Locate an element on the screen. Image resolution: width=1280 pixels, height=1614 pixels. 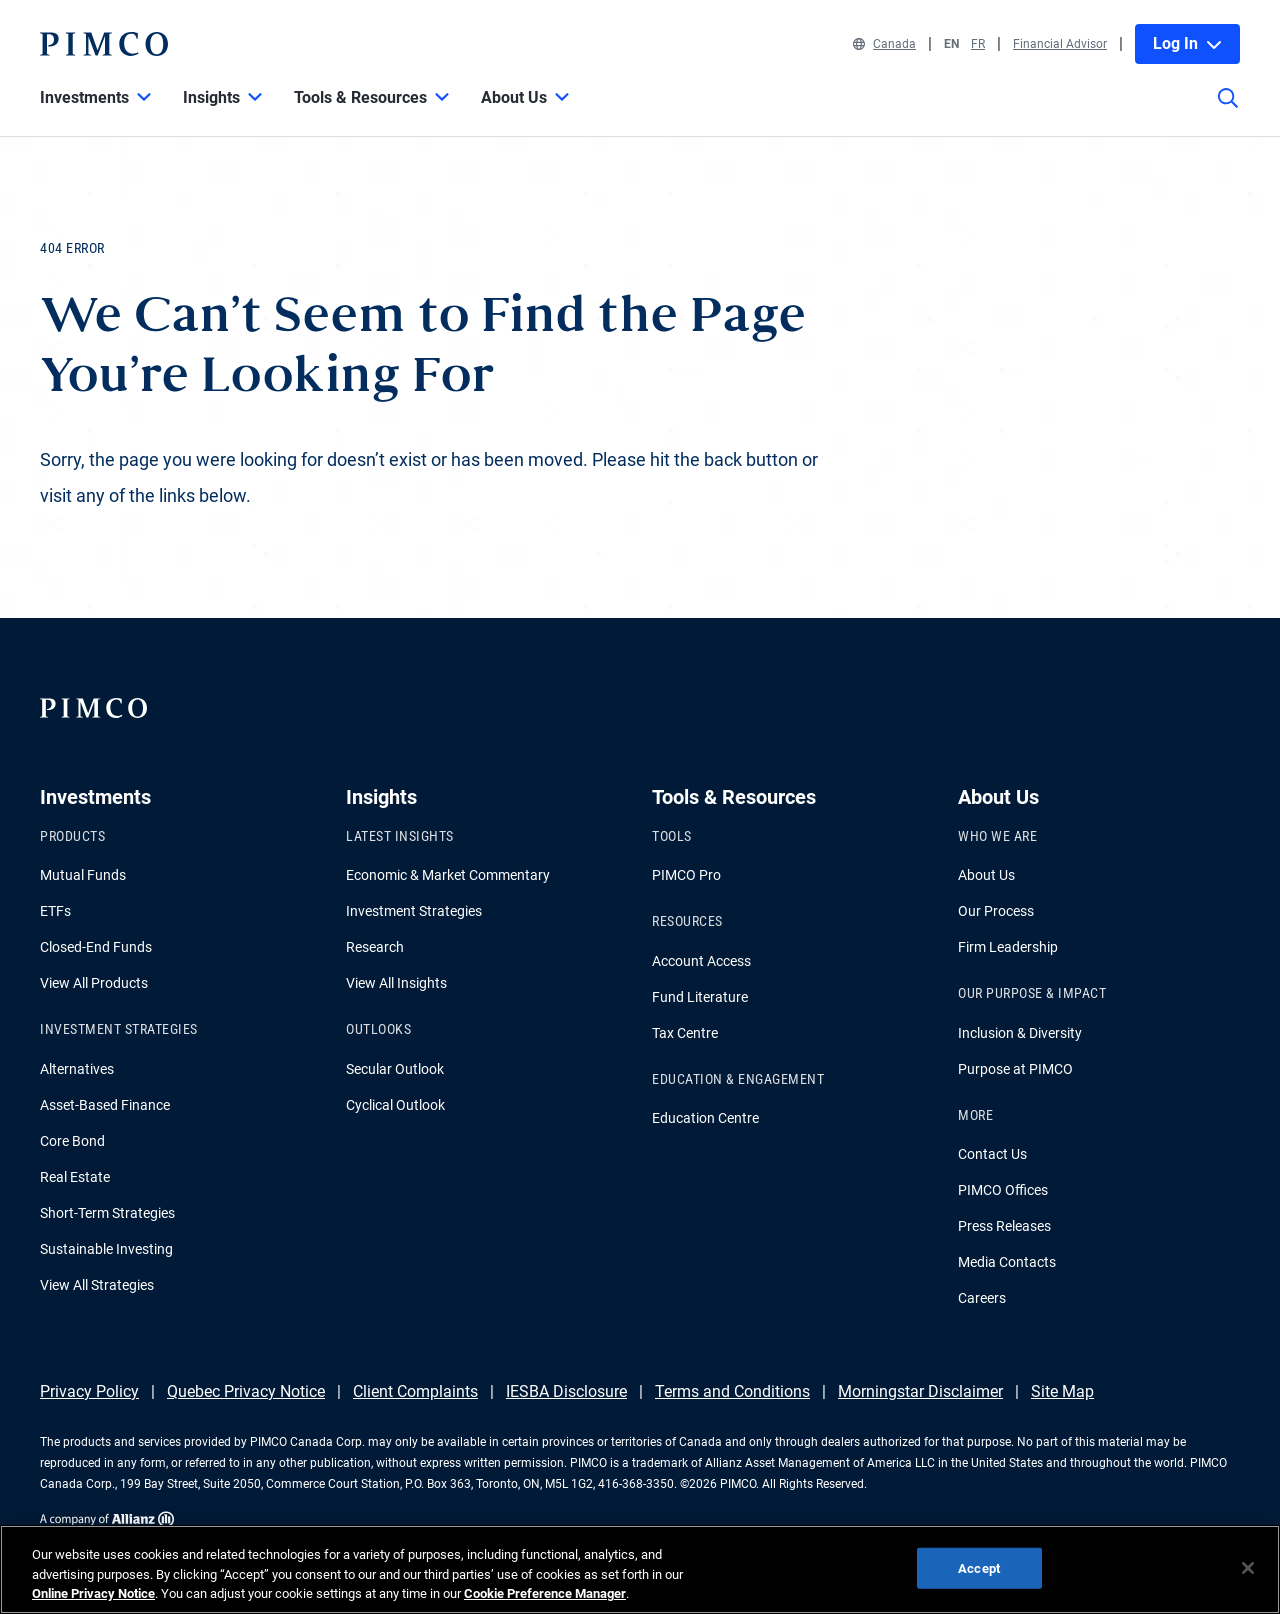
Financial Advisor is located at coordinates (1060, 44).